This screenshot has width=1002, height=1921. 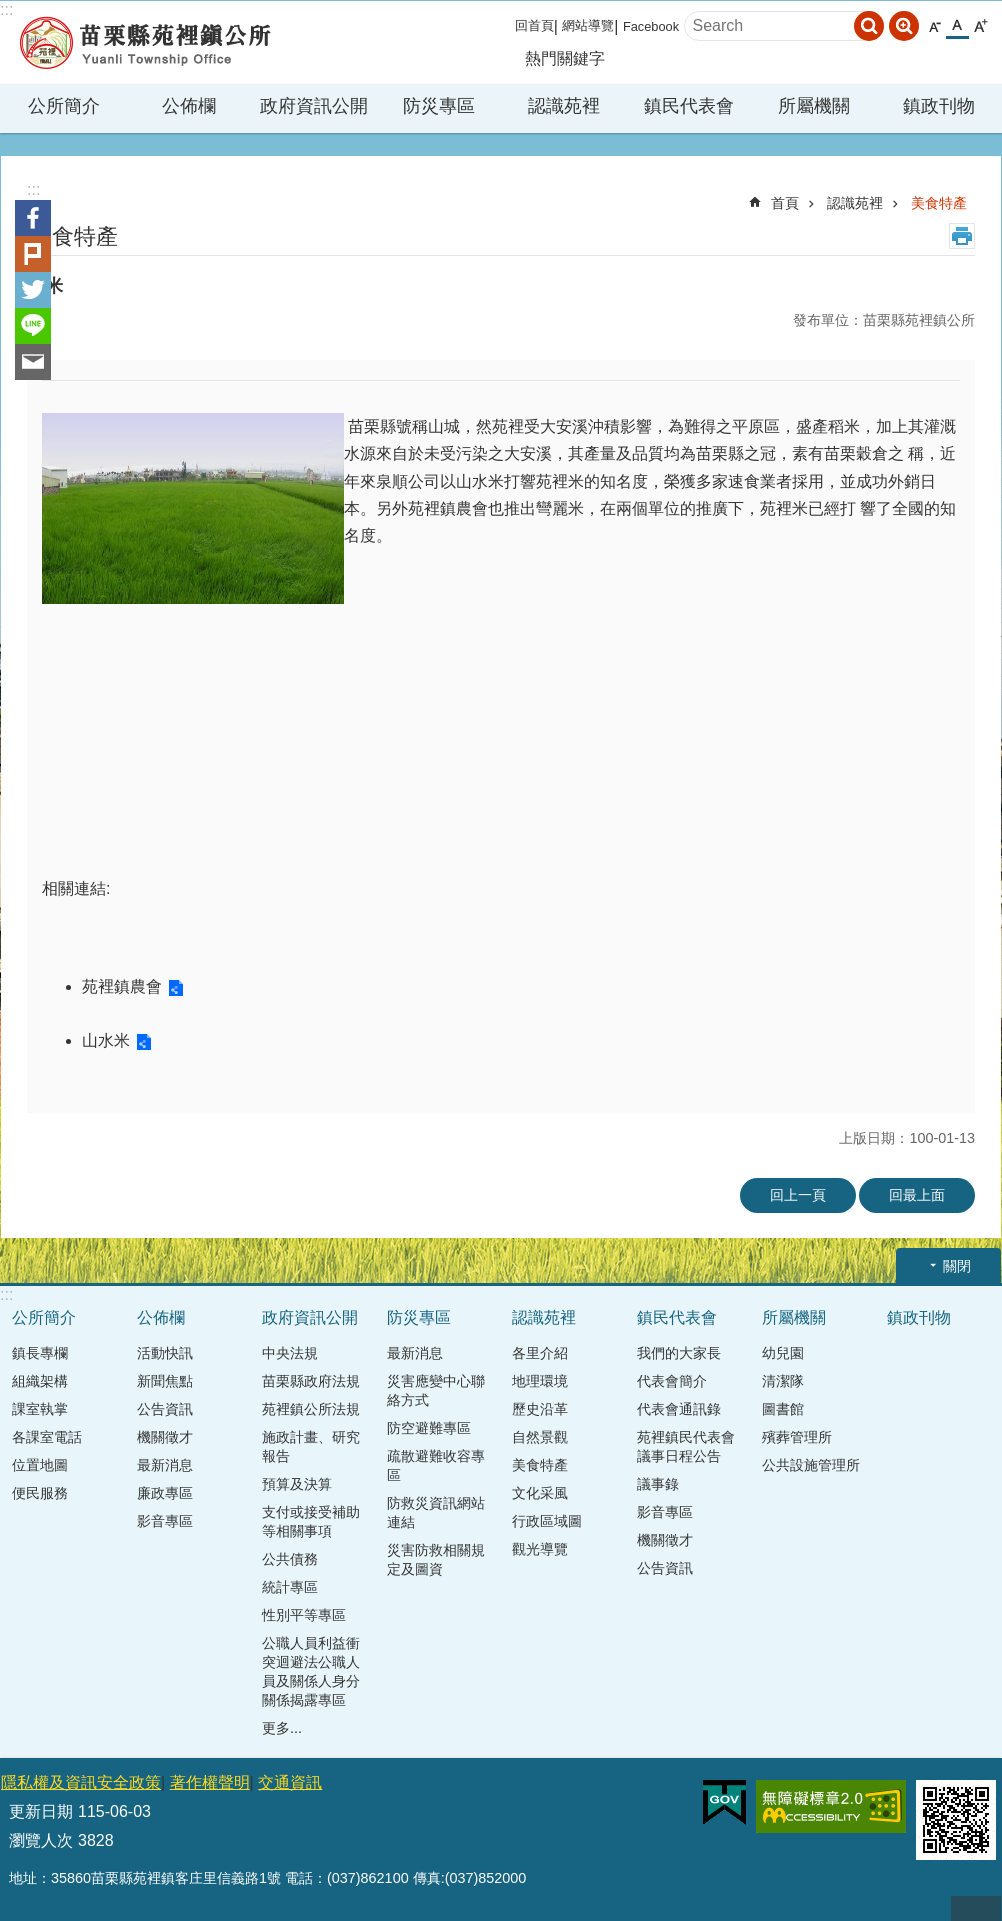 I want to click on 影音專區, so click(x=165, y=1521).